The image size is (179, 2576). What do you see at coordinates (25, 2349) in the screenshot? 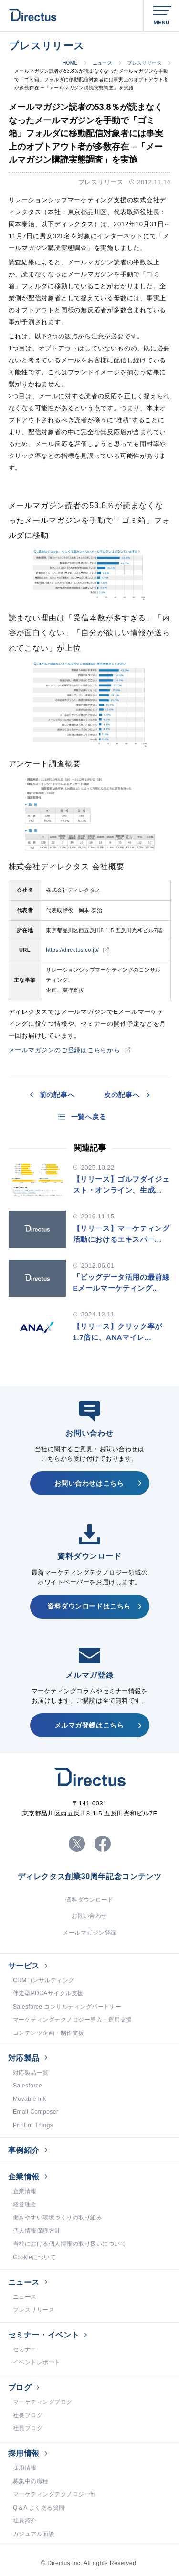
I see `セミナー` at bounding box center [25, 2349].